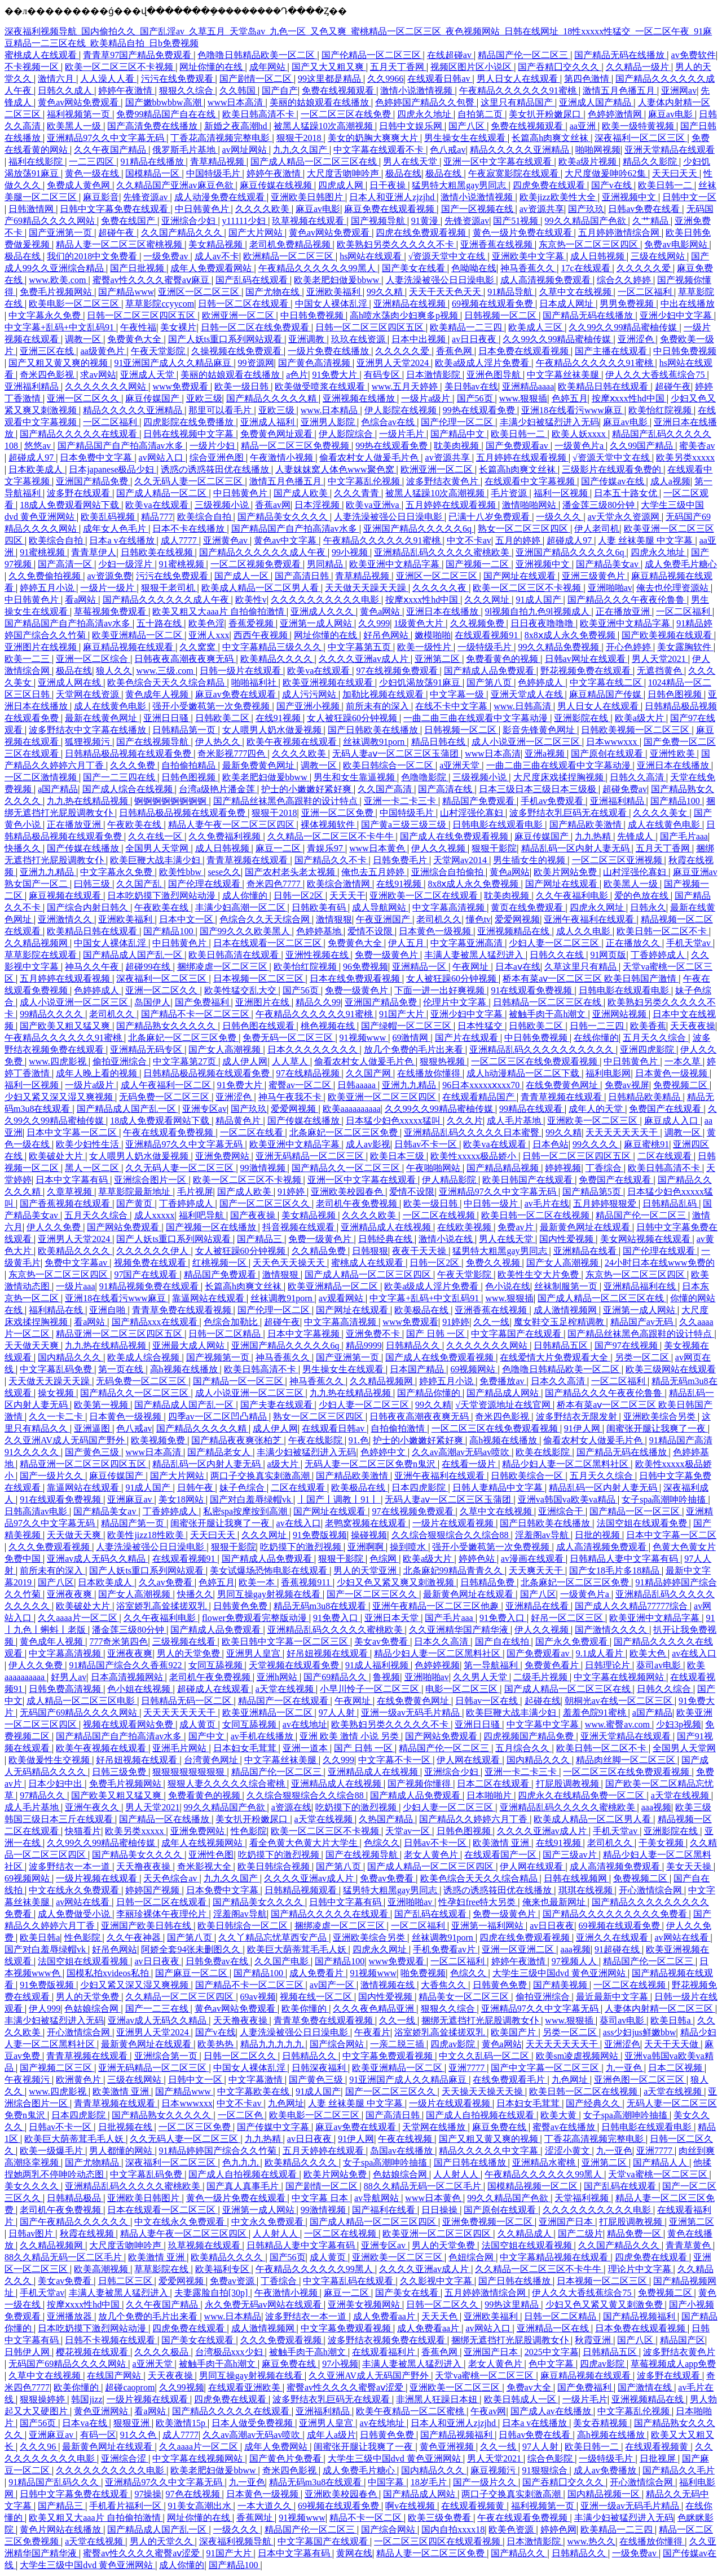 The width and height of the screenshot is (722, 2576). Describe the element at coordinates (584, 931) in the screenshot. I see `成人久久电影` at that location.